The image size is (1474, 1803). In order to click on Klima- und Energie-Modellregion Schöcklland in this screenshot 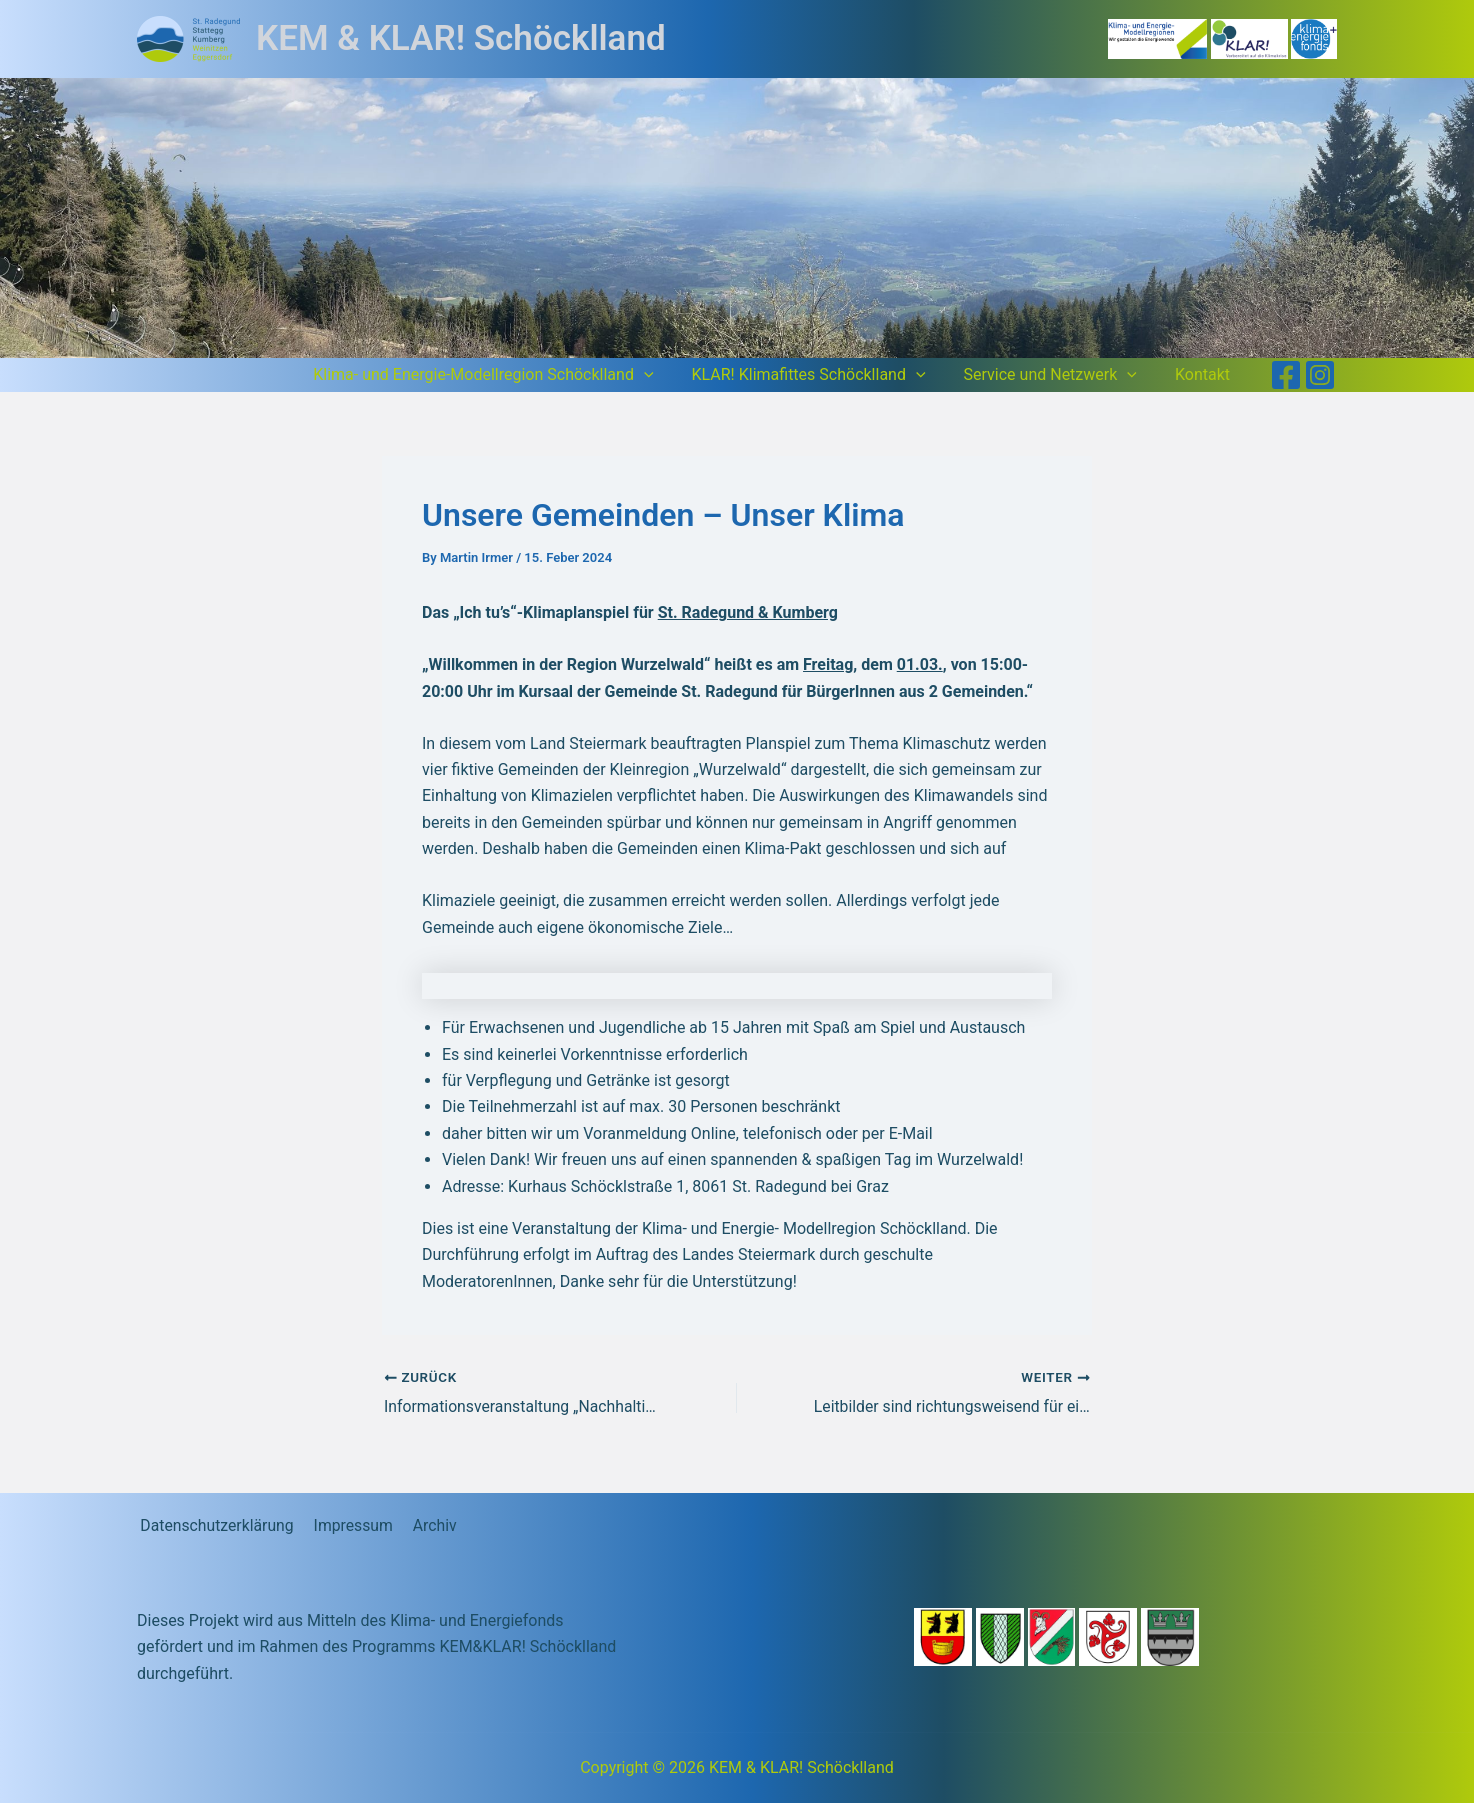, I will do `click(504, 375)`.